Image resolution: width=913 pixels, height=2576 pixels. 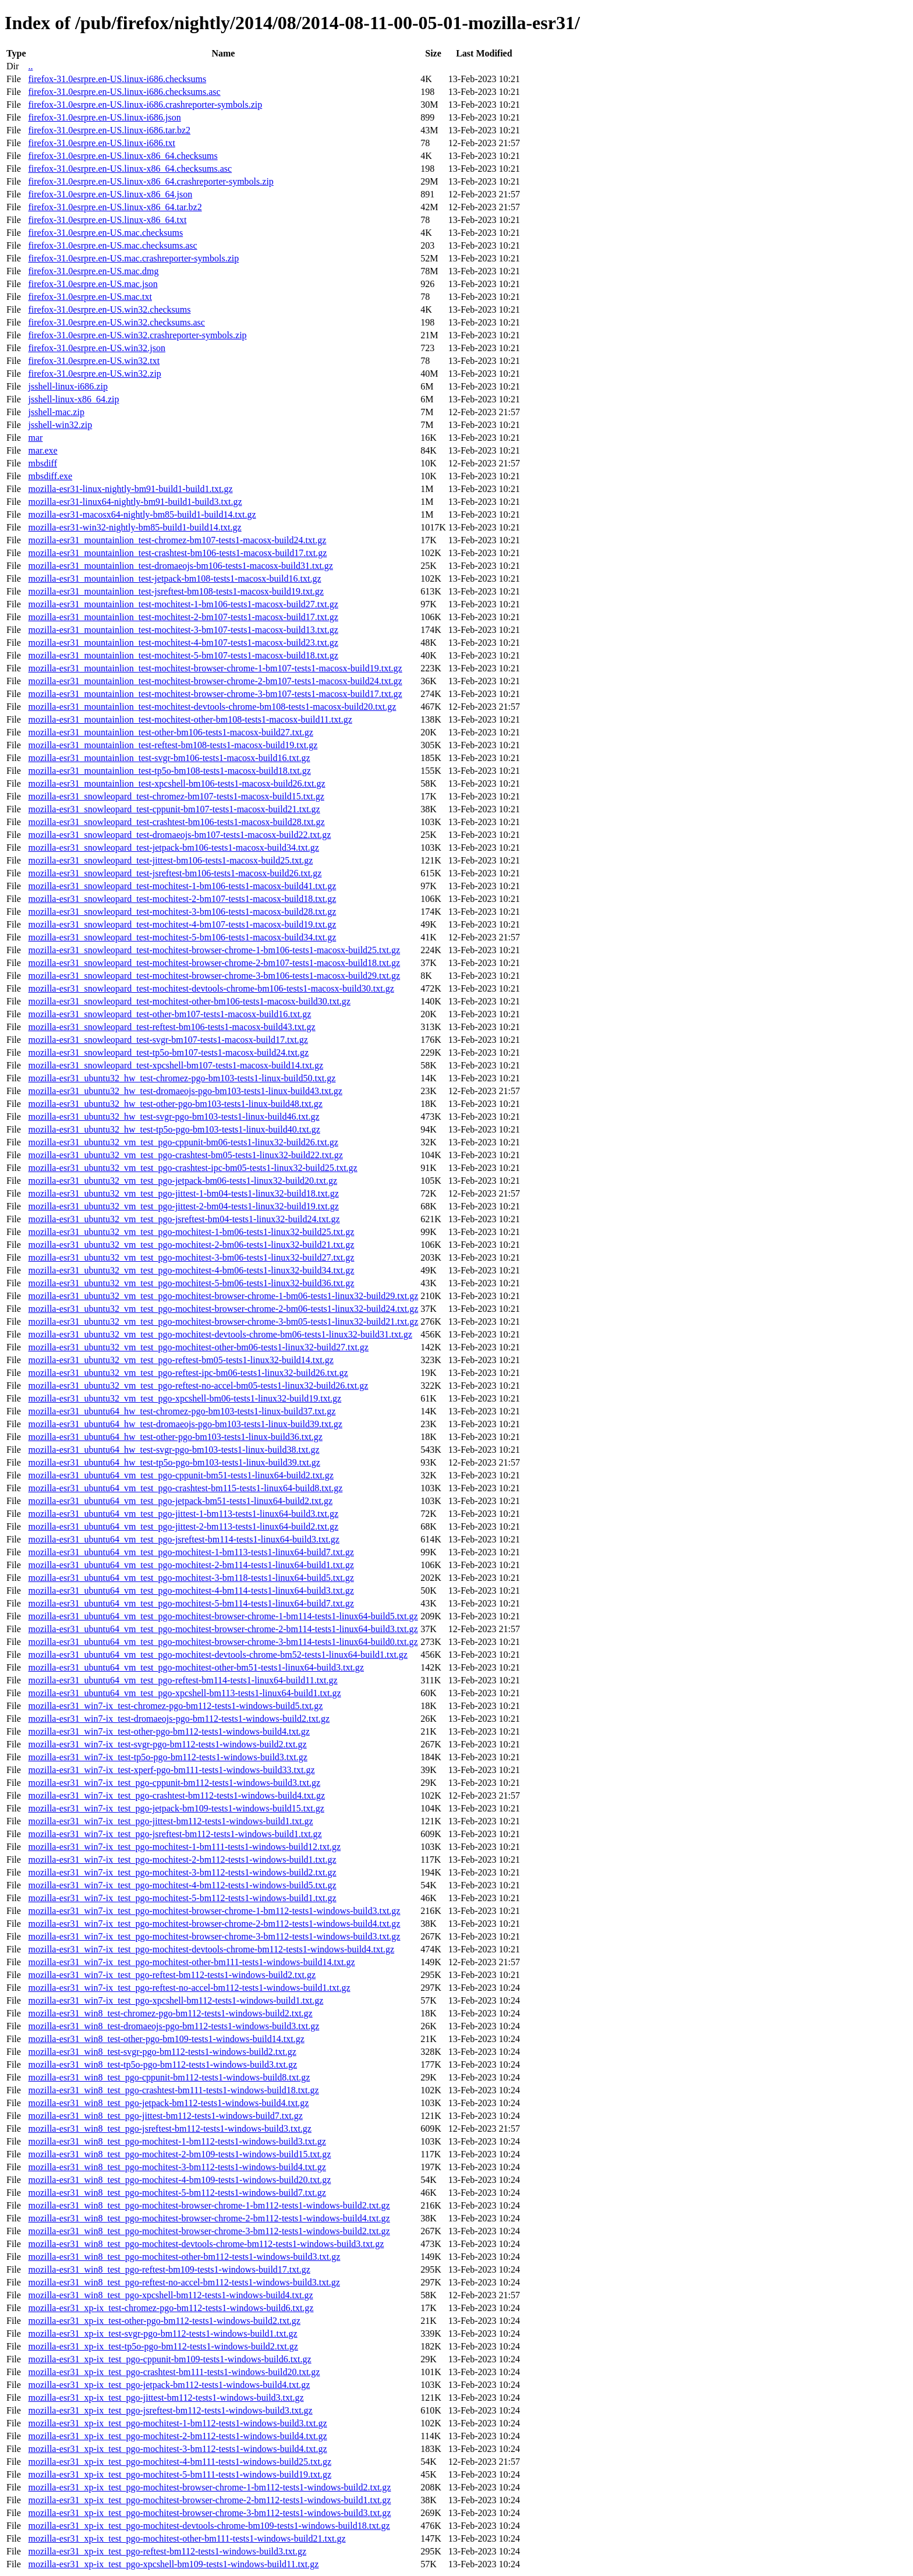 I want to click on mozilla-esr31_mountainlion_test-reftest-bm108-tests1-macosx-build19.txt.gz, so click(x=172, y=745).